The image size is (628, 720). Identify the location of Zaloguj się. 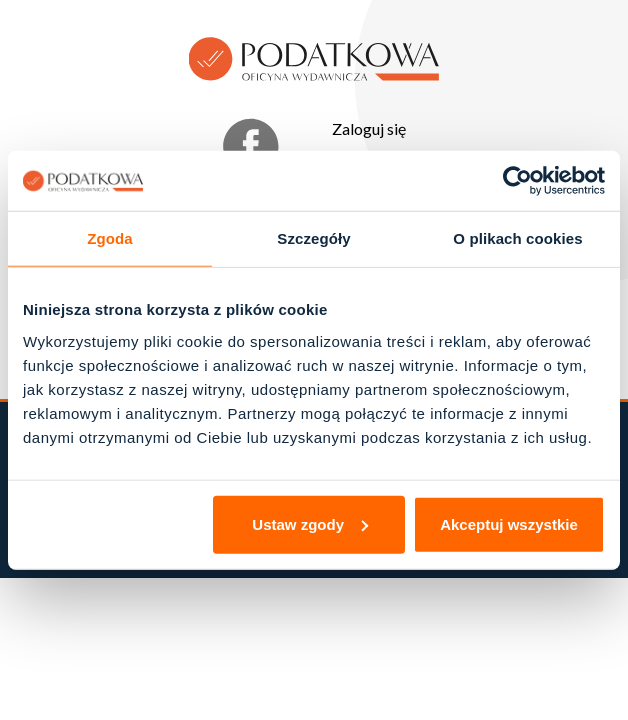
(369, 128).